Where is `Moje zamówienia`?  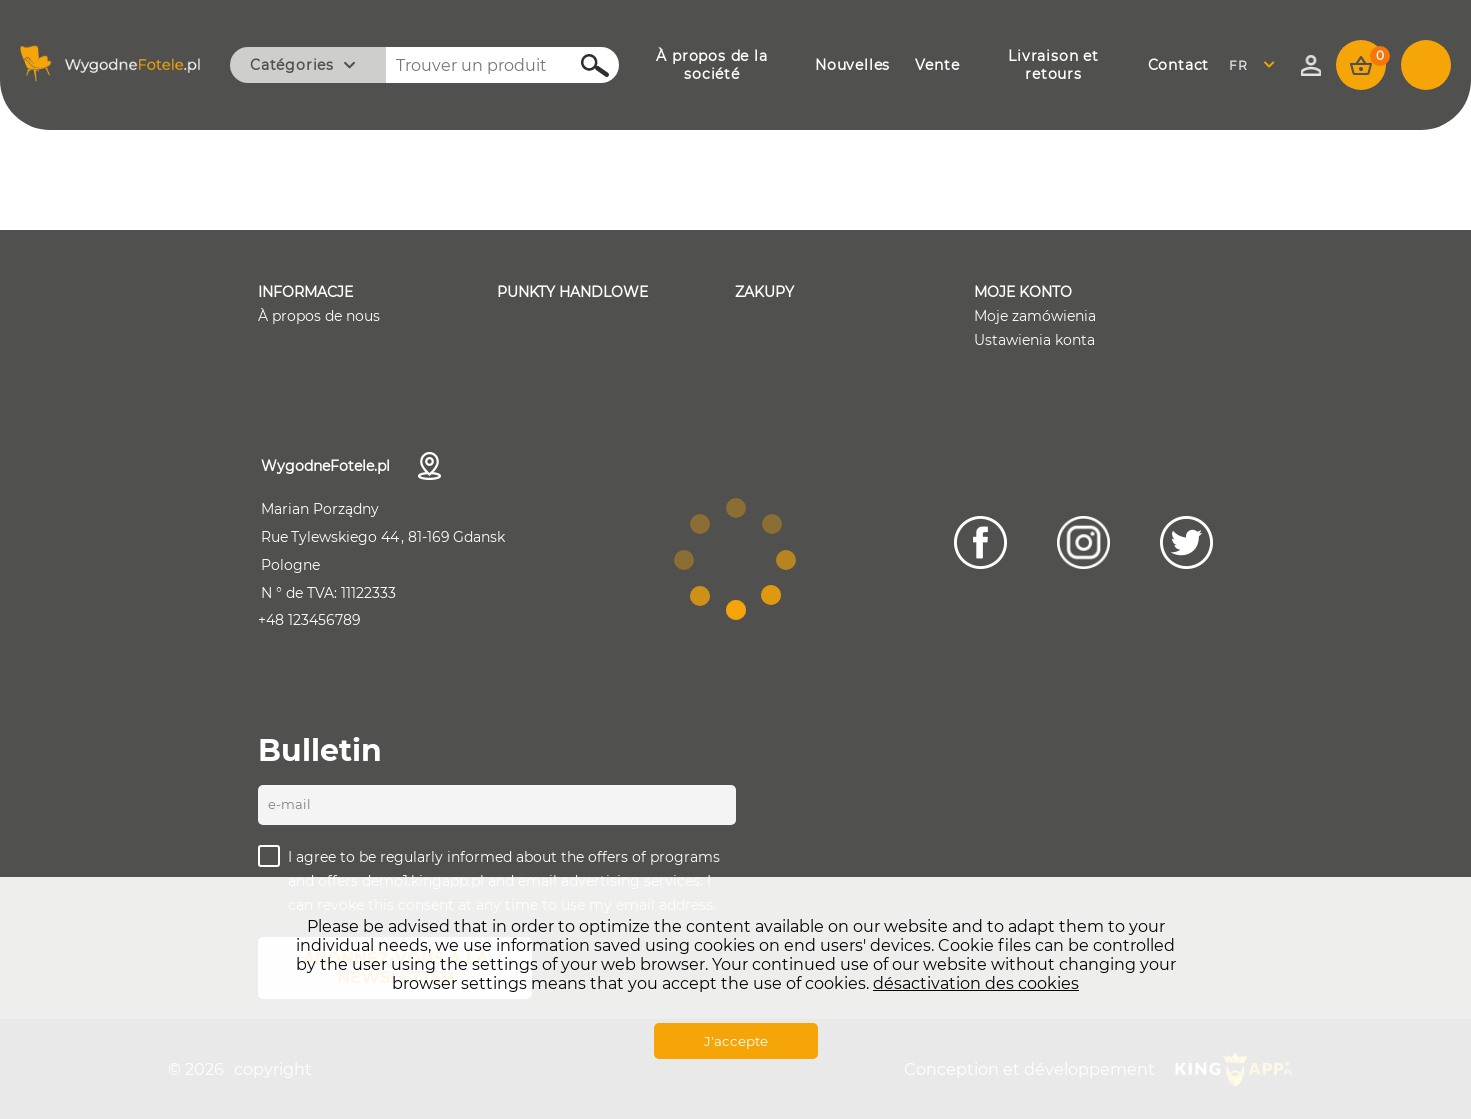 Moje zamówienia is located at coordinates (1035, 316).